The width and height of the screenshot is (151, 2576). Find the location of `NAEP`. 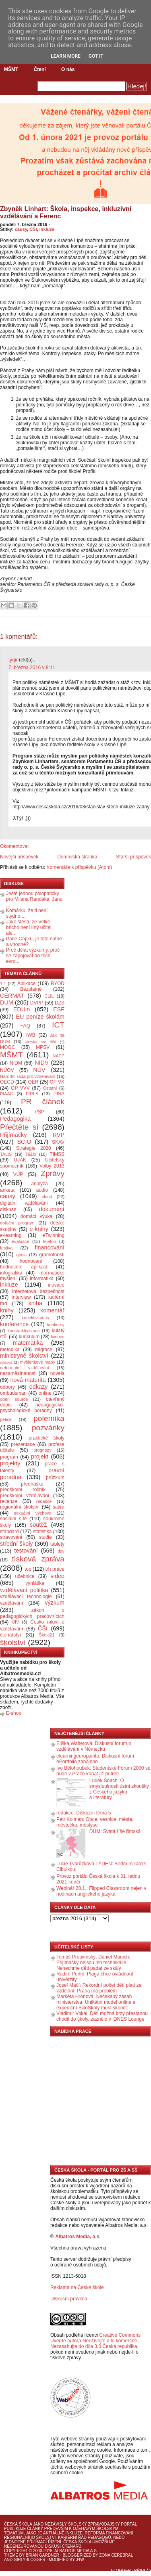

NAEP is located at coordinates (58, 1055).